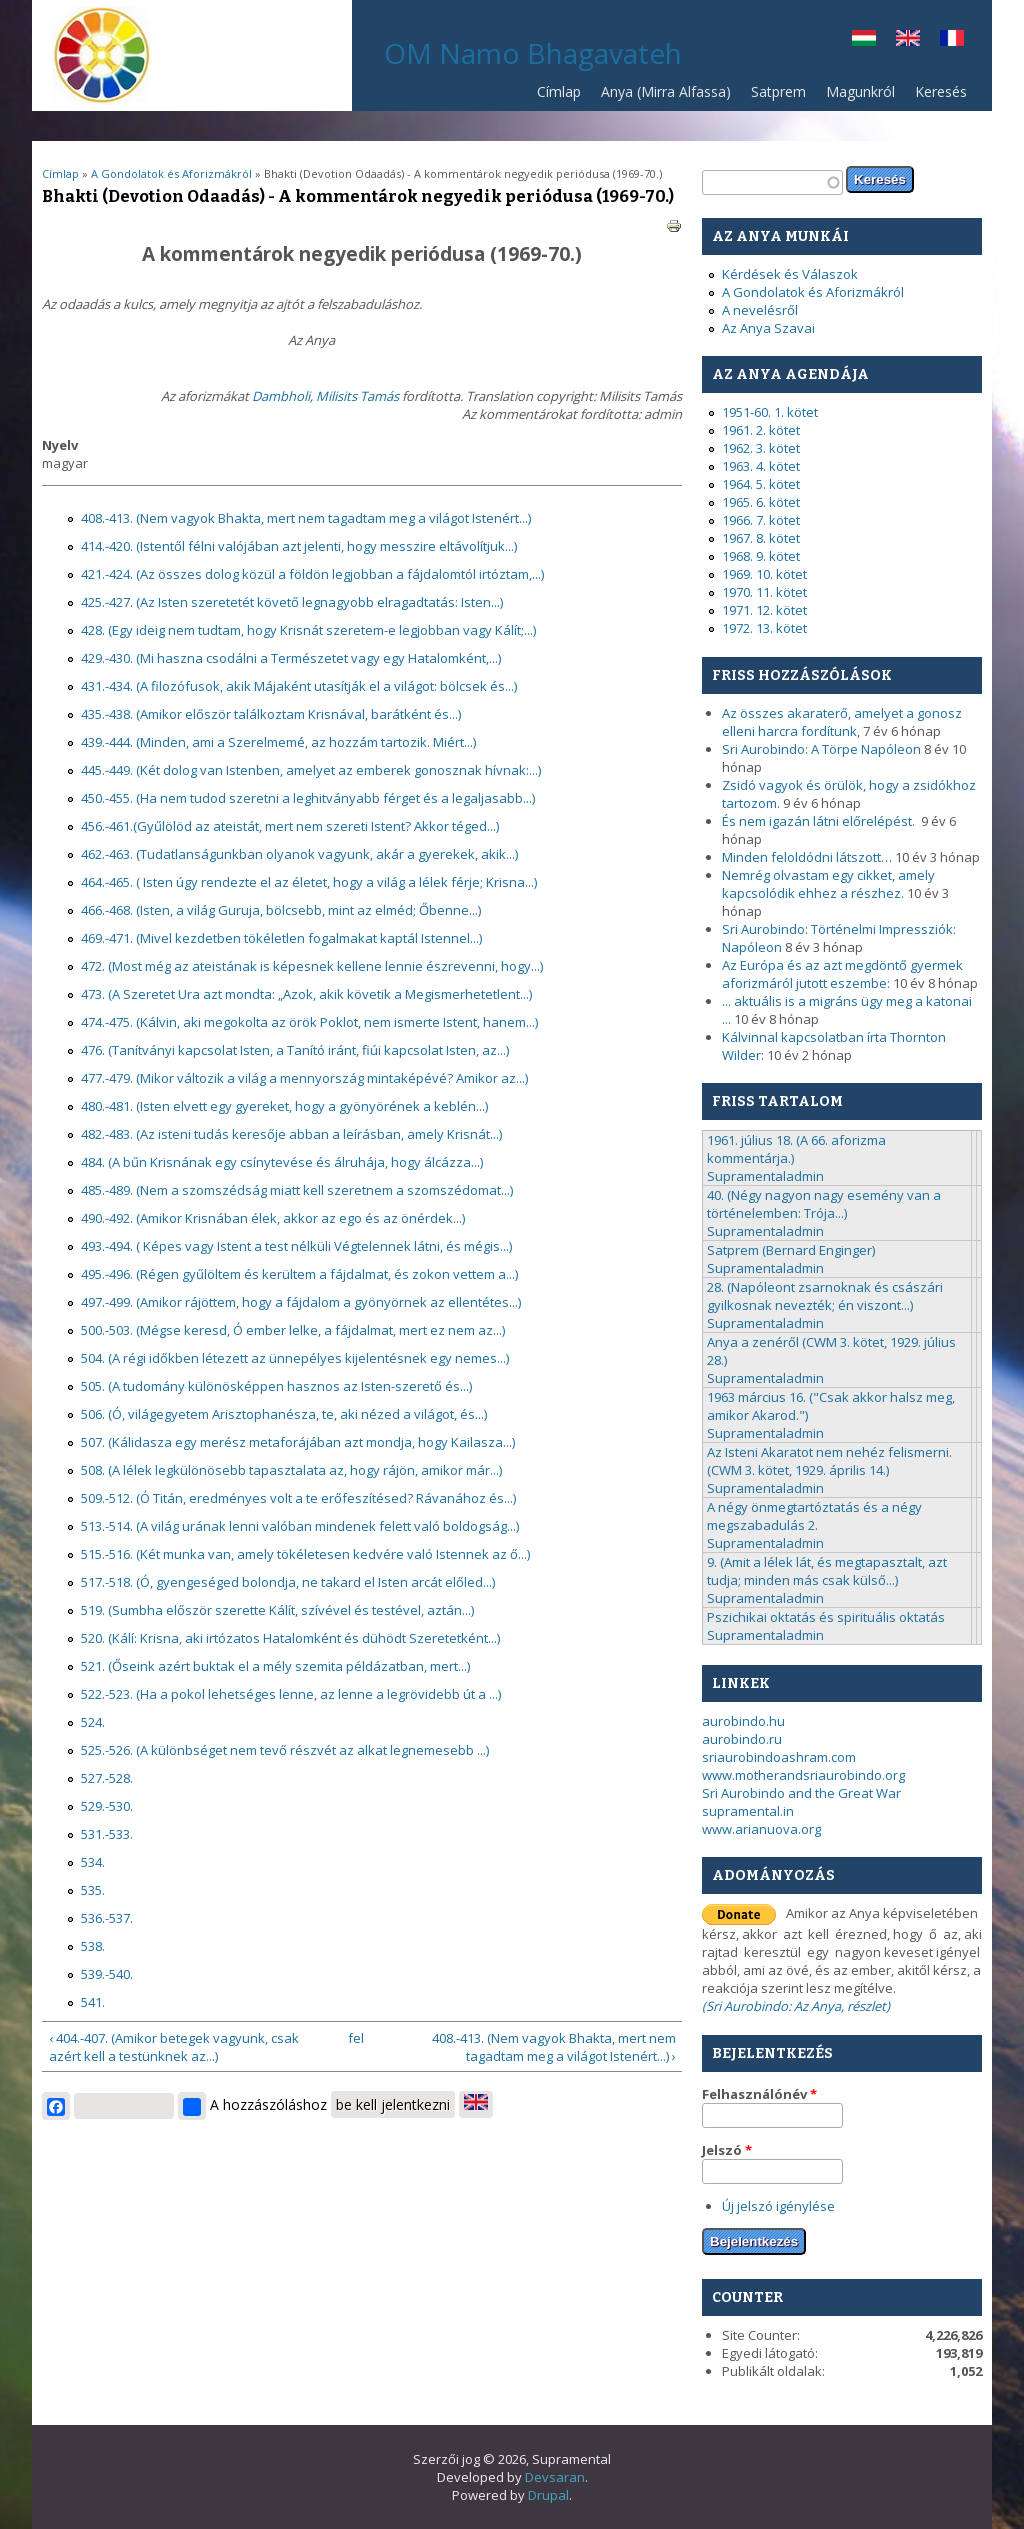  What do you see at coordinates (306, 994) in the screenshot?
I see `473. (A Szeretet Ura azt mondta: „Azok, akik követik a Megismerhetetlent...)` at bounding box center [306, 994].